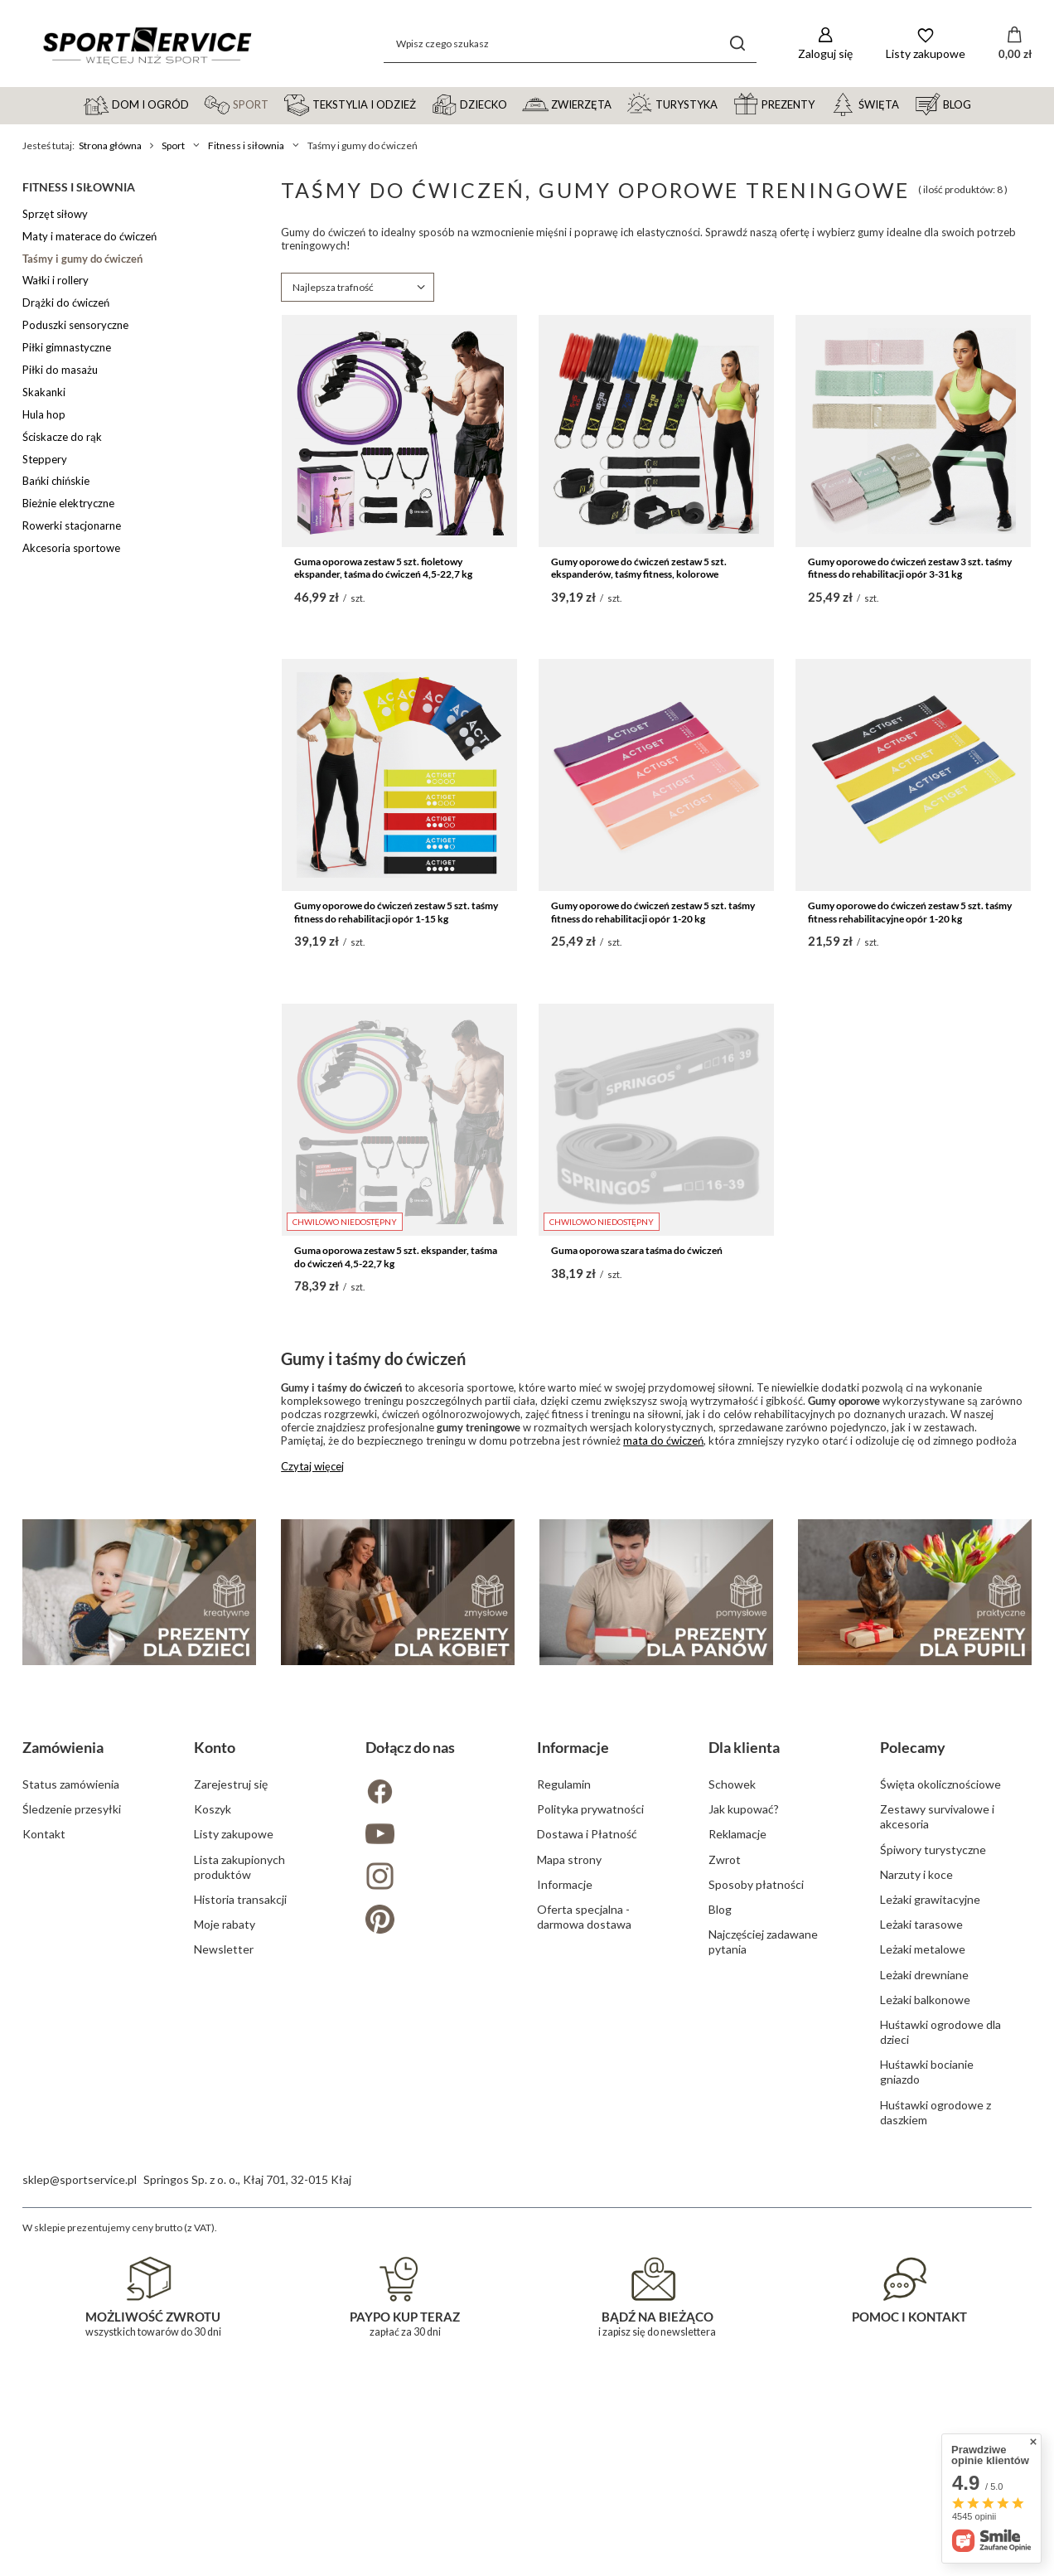  What do you see at coordinates (639, 568) in the screenshot?
I see `Gumy oporowe do ćwiczeń zestaw 5 szt. ekspanderów, taśmy fitness, kolorowe` at bounding box center [639, 568].